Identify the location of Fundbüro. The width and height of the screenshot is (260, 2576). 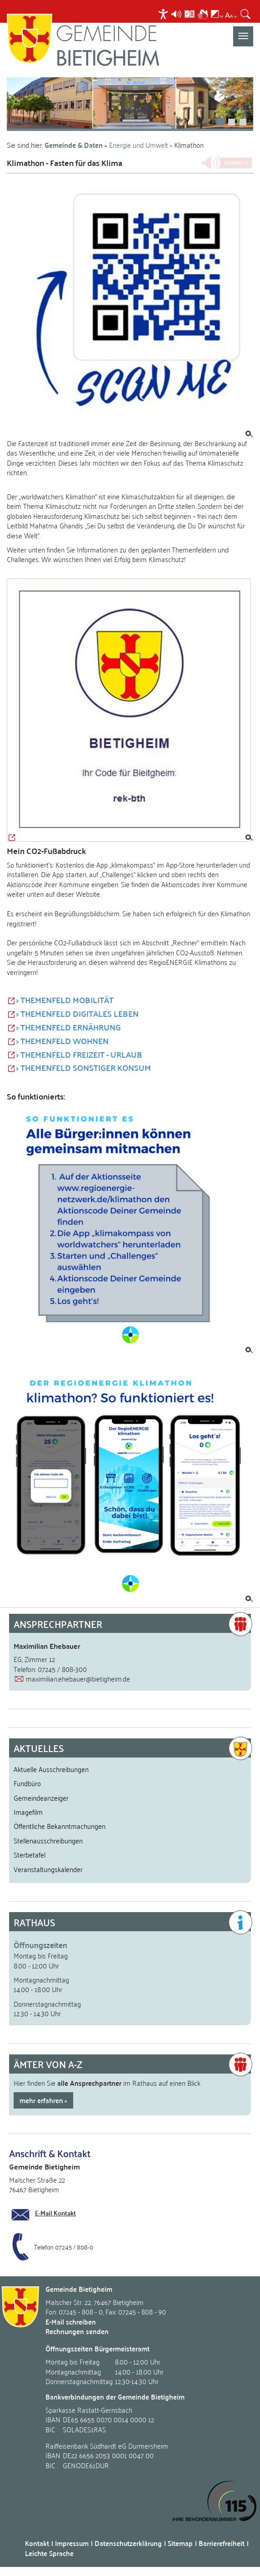
(27, 1783).